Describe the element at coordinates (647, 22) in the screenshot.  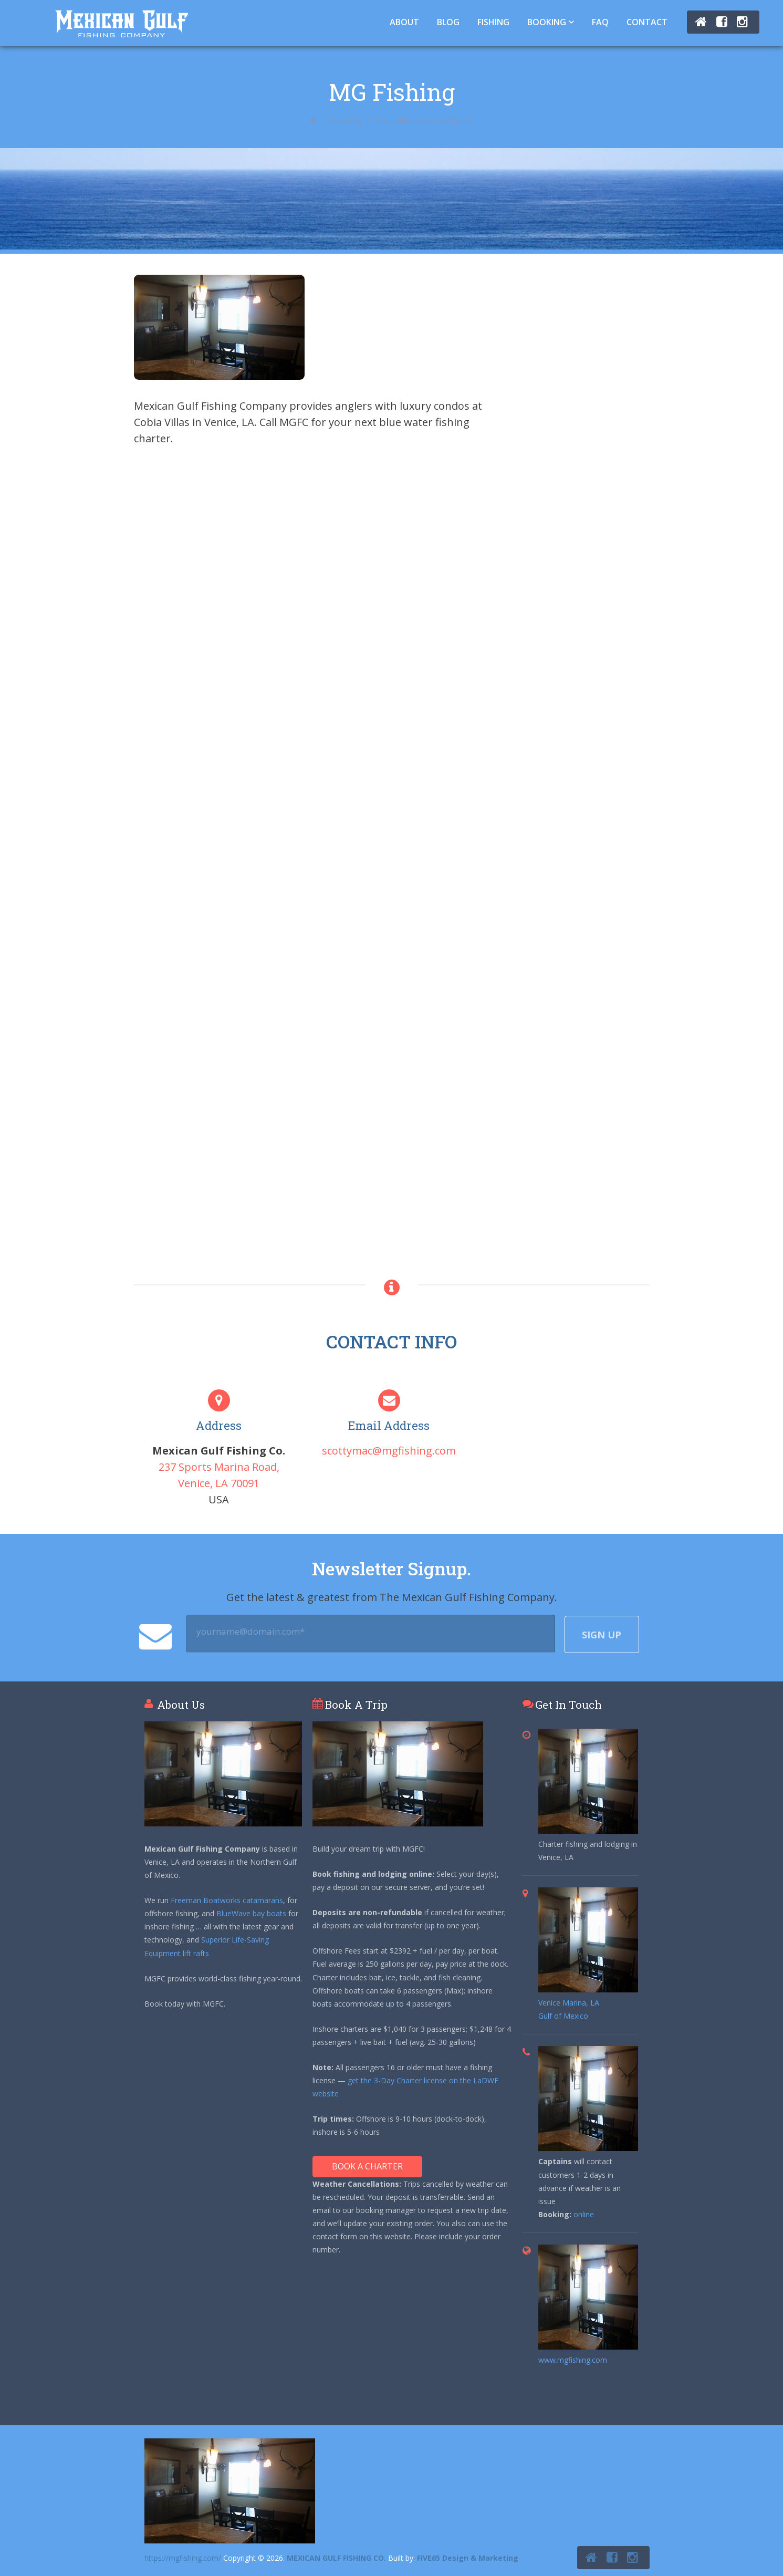
I see `Contact` at that location.